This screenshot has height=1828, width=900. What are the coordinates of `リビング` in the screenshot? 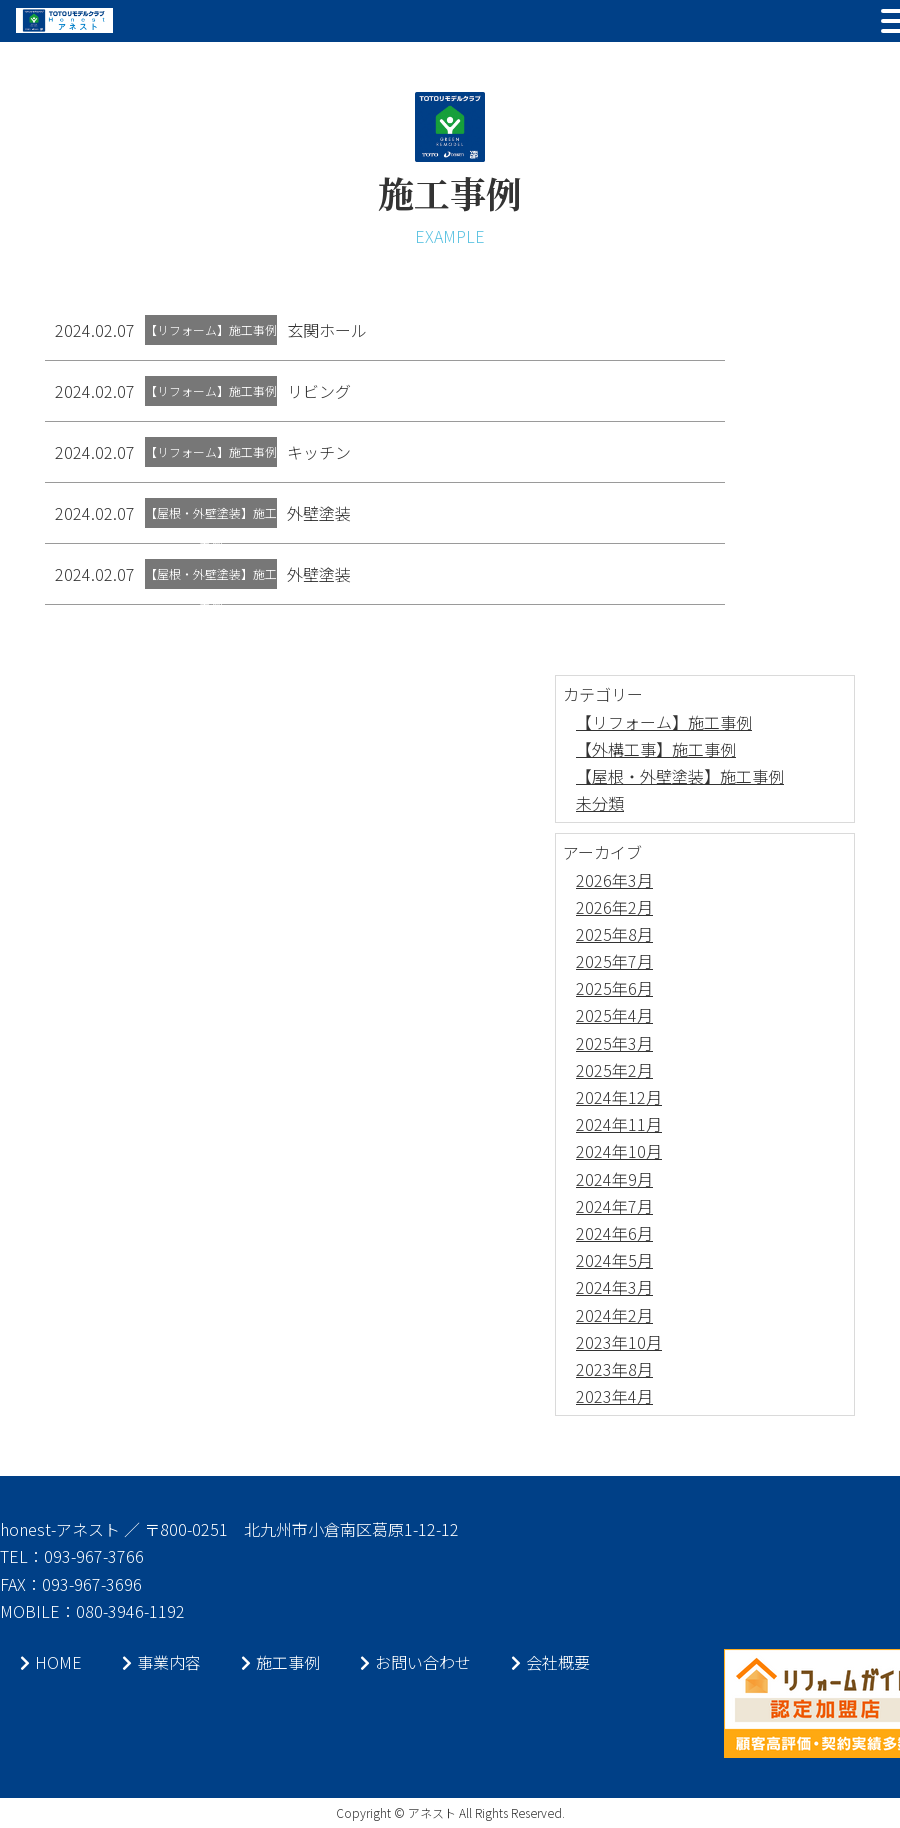 It's located at (319, 391).